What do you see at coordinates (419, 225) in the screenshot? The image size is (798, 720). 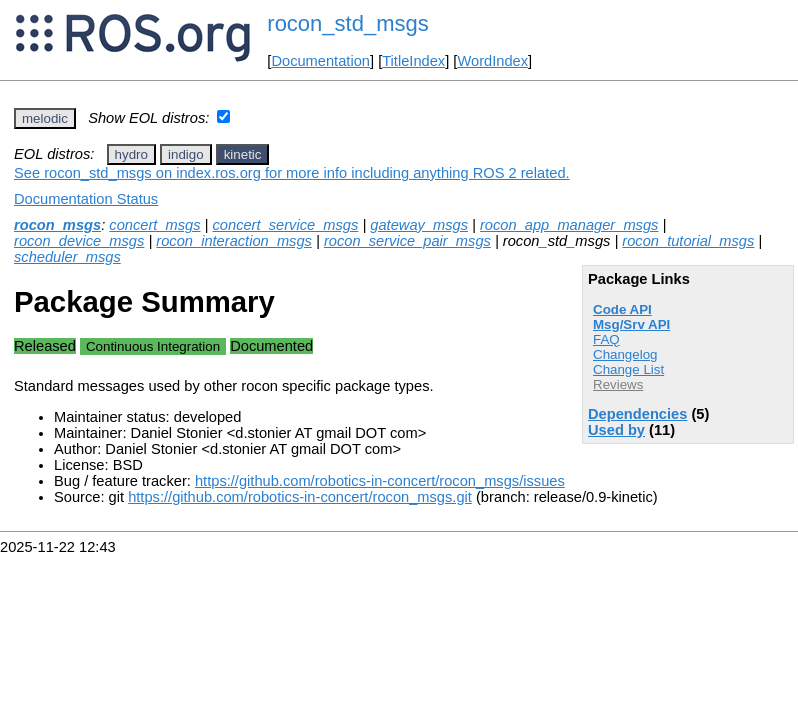 I see `gateway_msgs` at bounding box center [419, 225].